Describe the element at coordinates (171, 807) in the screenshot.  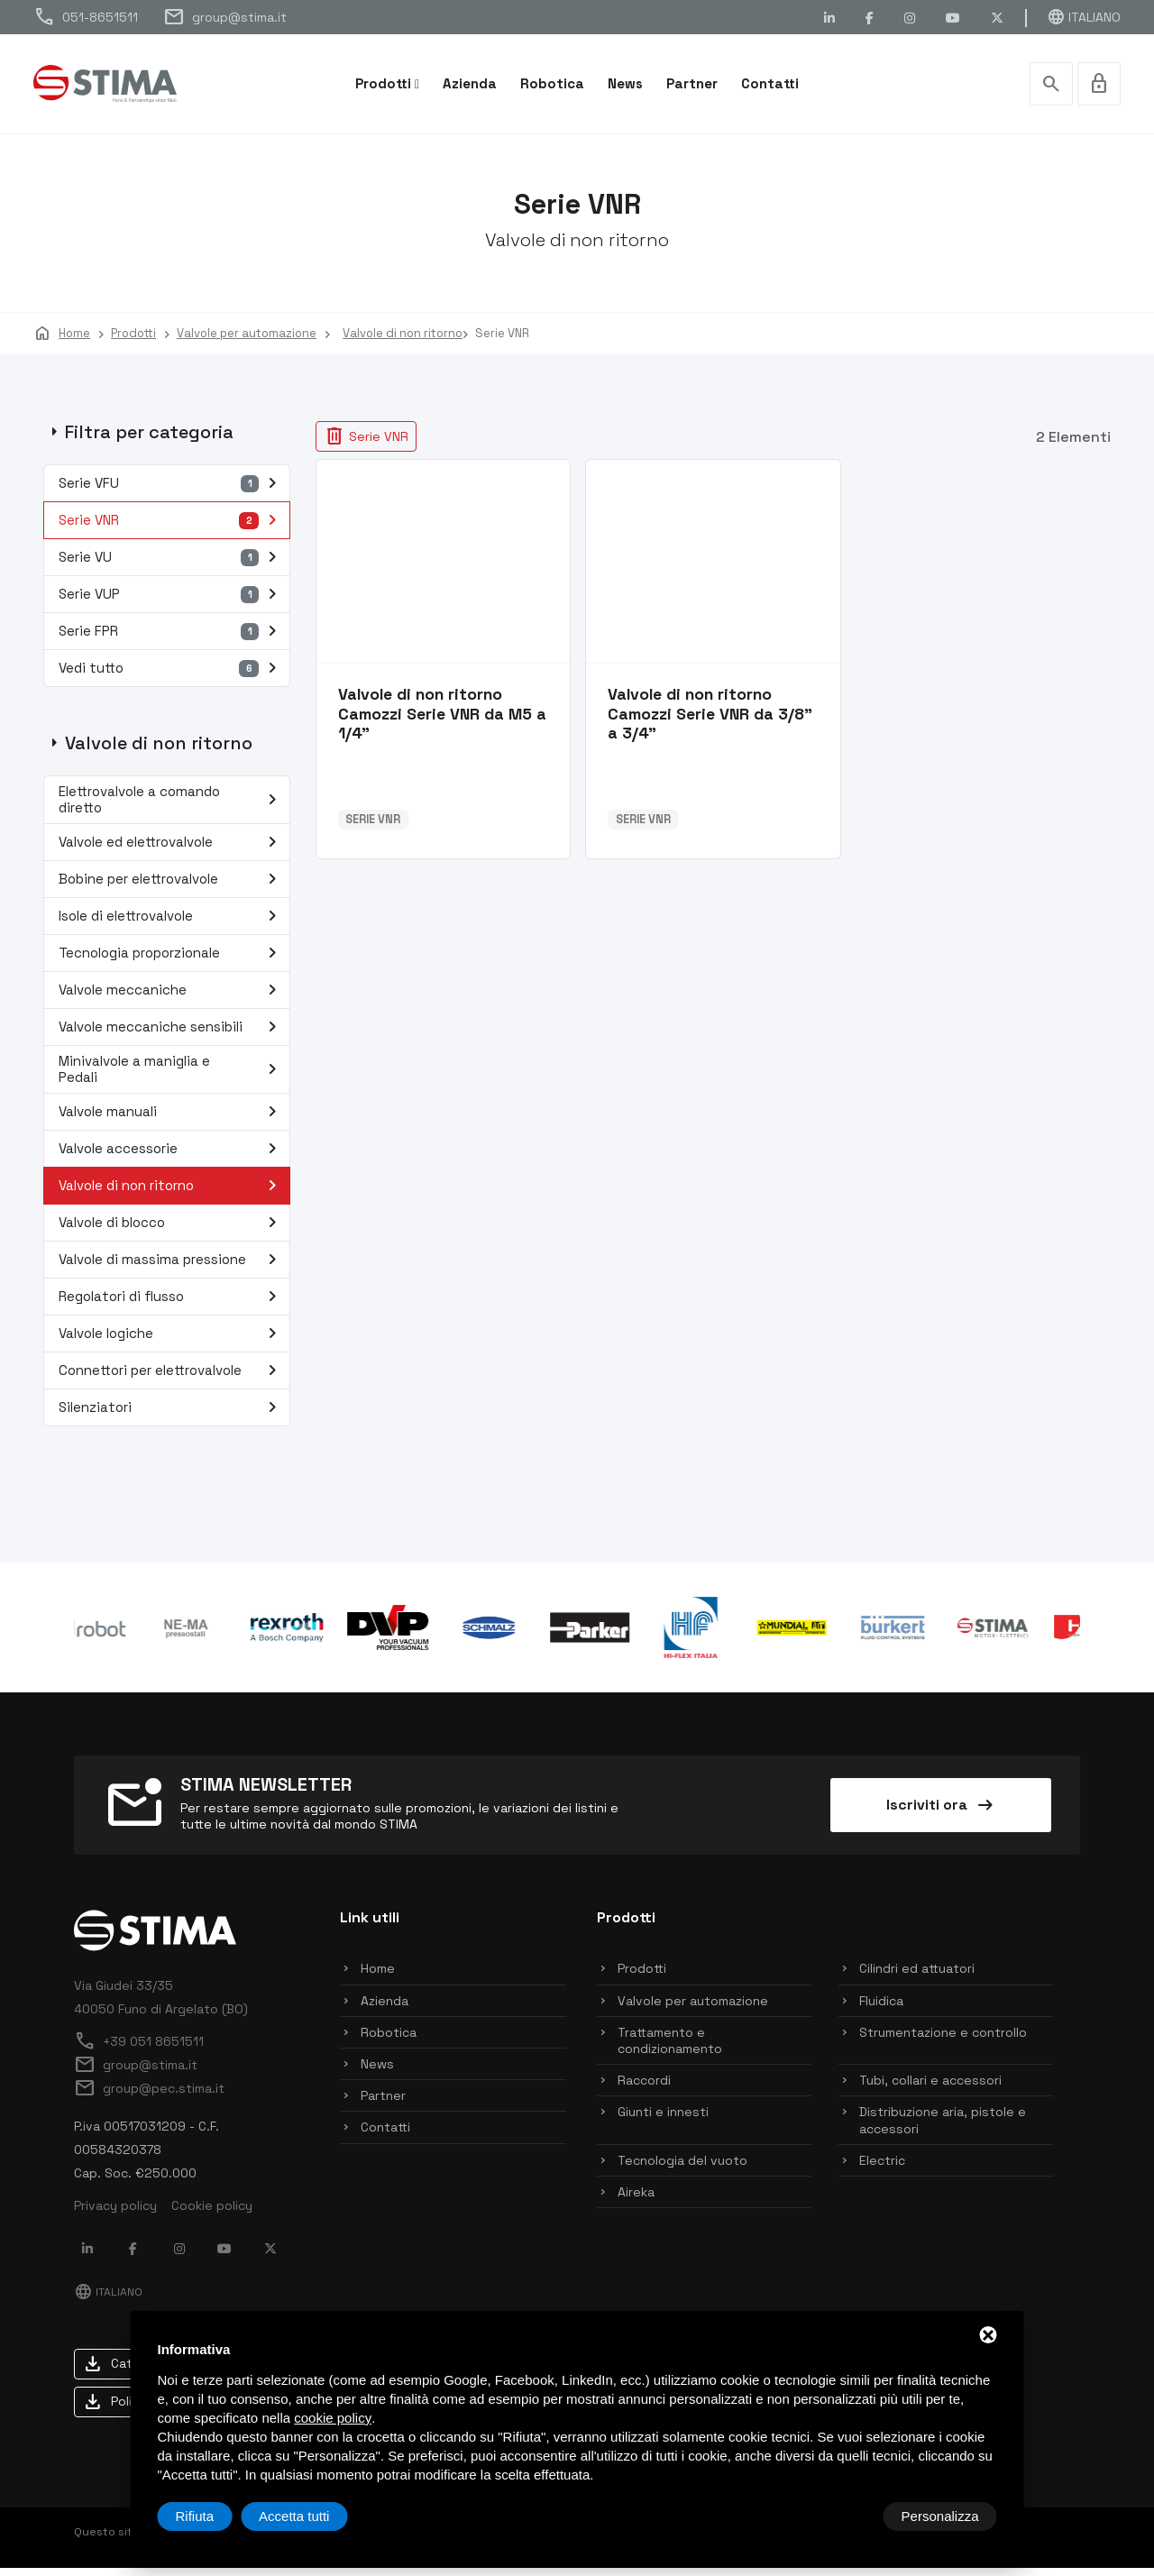
I see `Elettrovalvole a comando diretto` at that location.